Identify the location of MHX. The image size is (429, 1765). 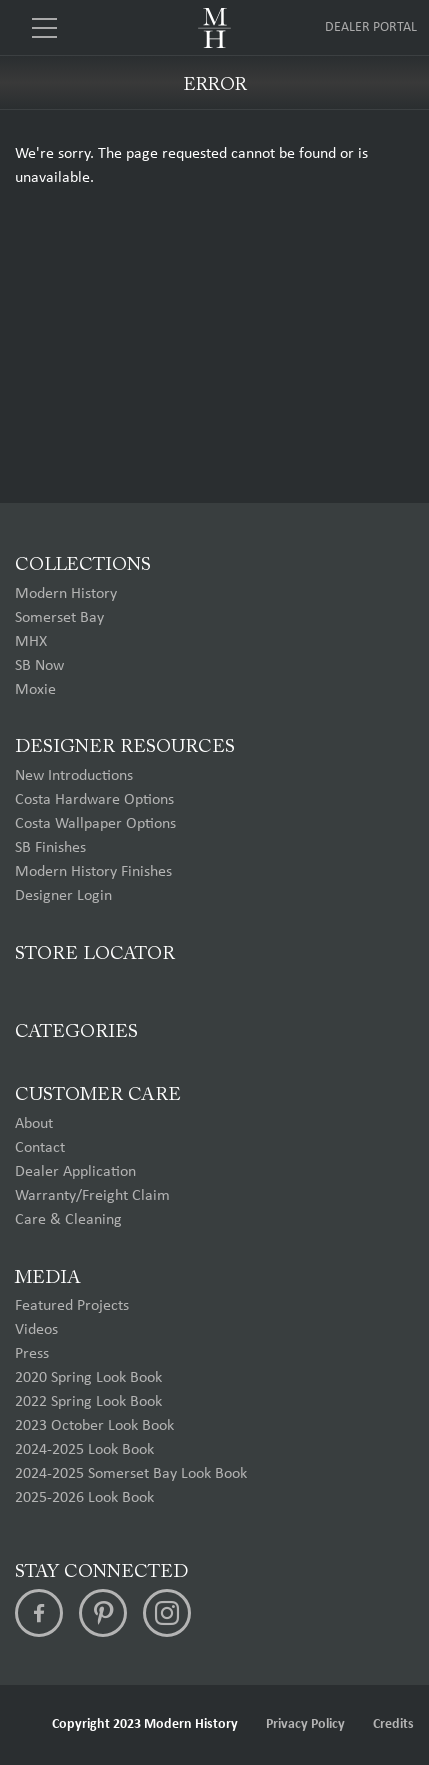
(31, 642).